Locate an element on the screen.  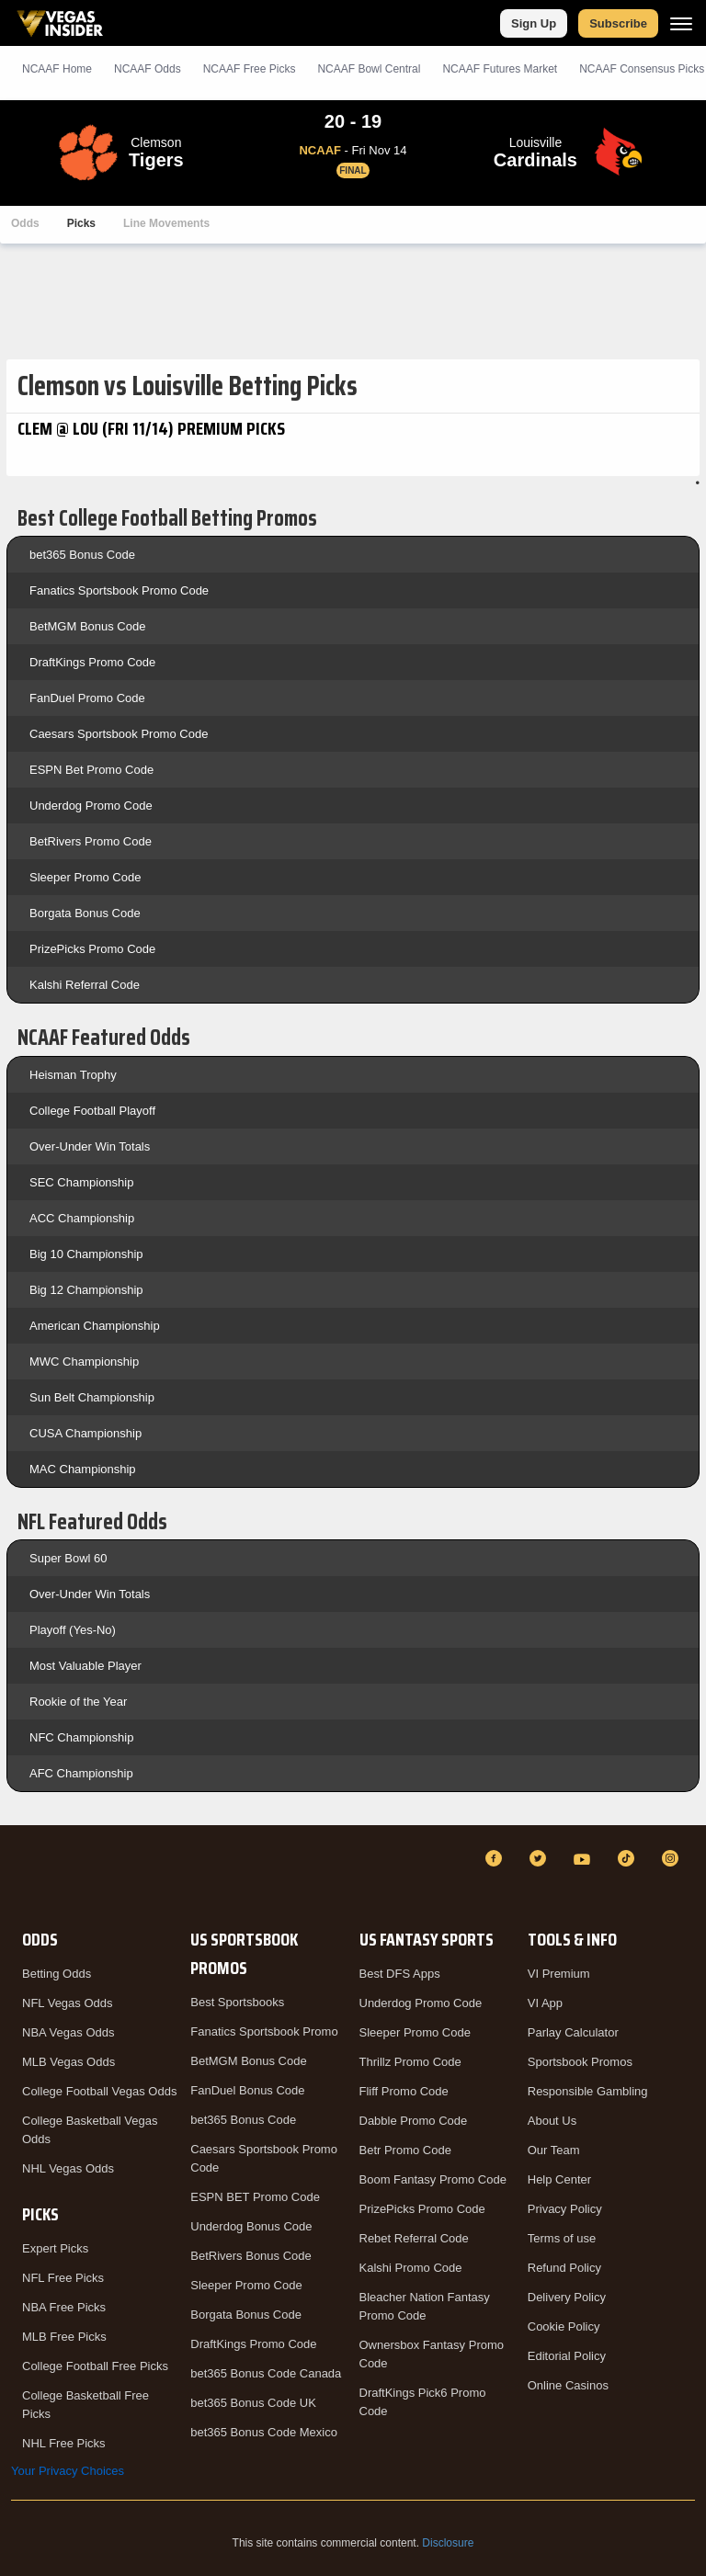
[Facebook] is located at coordinates (496, 1858).